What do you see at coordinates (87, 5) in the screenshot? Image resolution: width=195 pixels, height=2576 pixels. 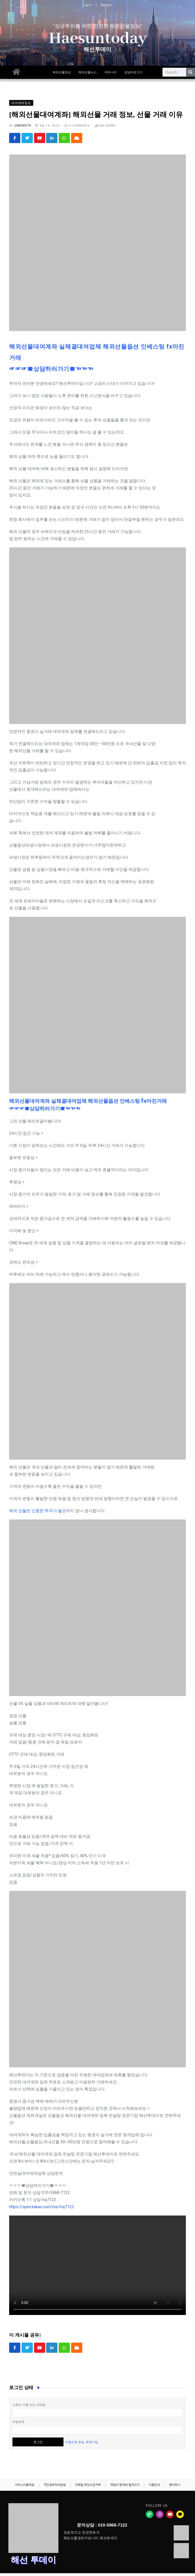 I see `Log In` at bounding box center [87, 5].